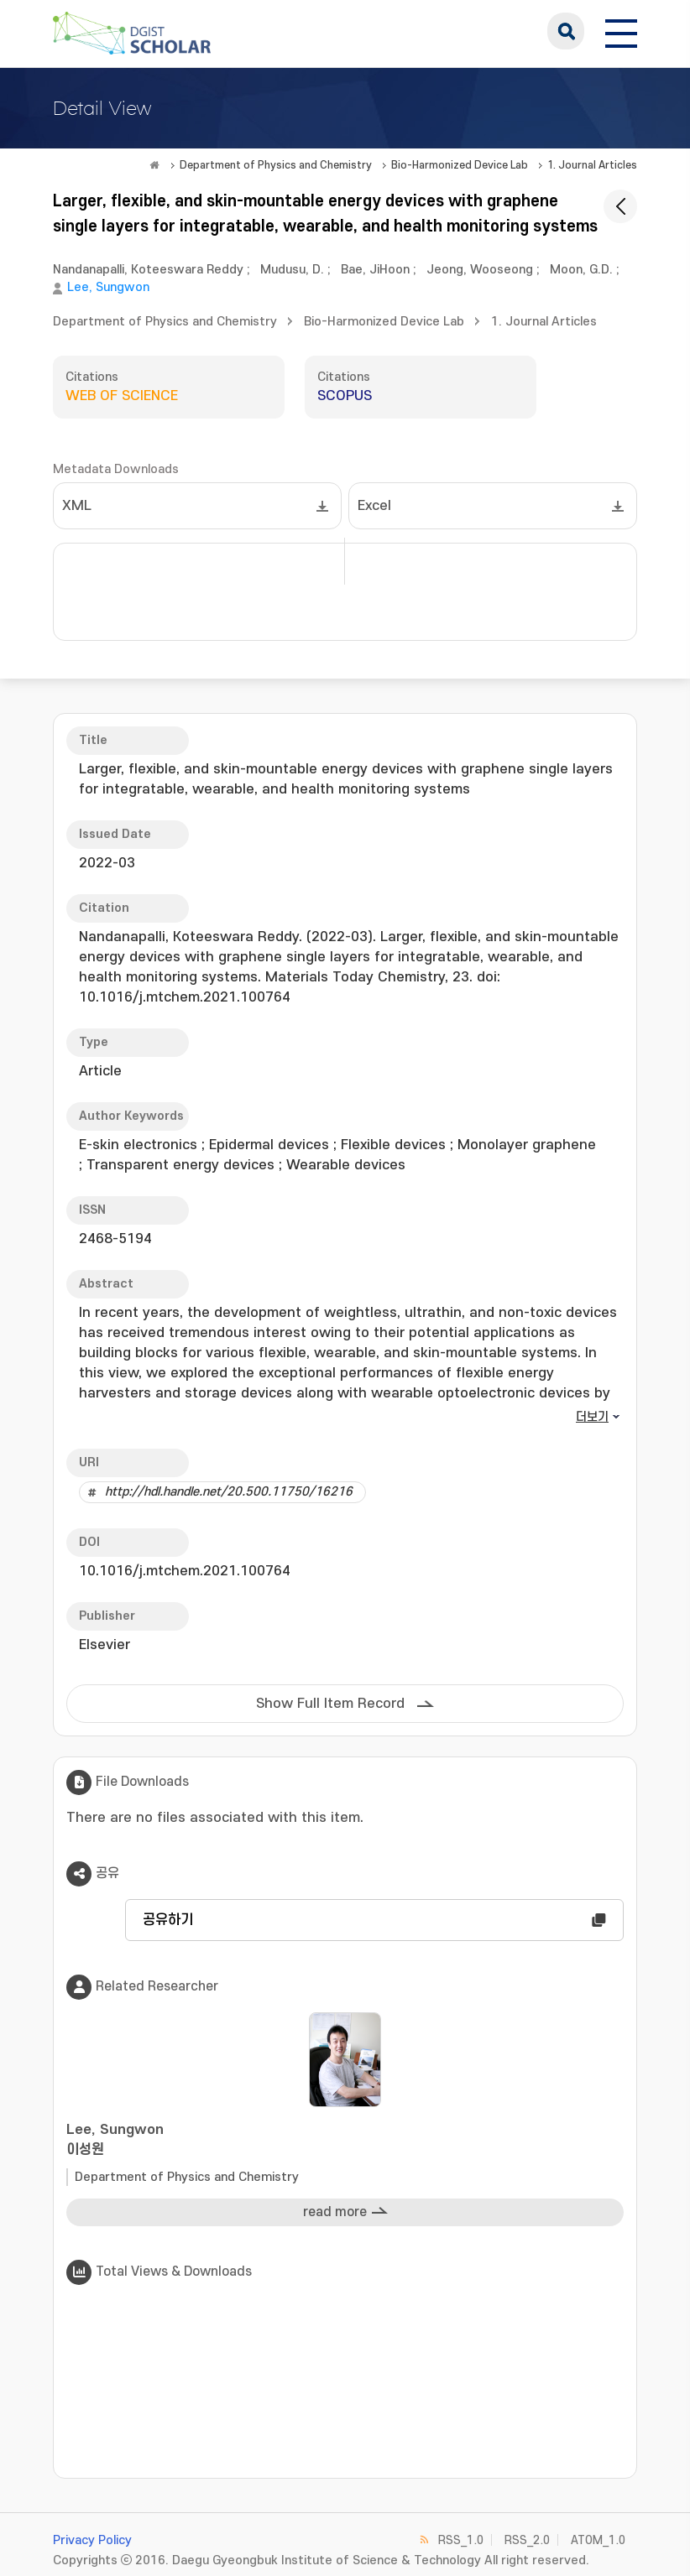  I want to click on Nandanapalli, Koteeswara Reddy, so click(148, 270).